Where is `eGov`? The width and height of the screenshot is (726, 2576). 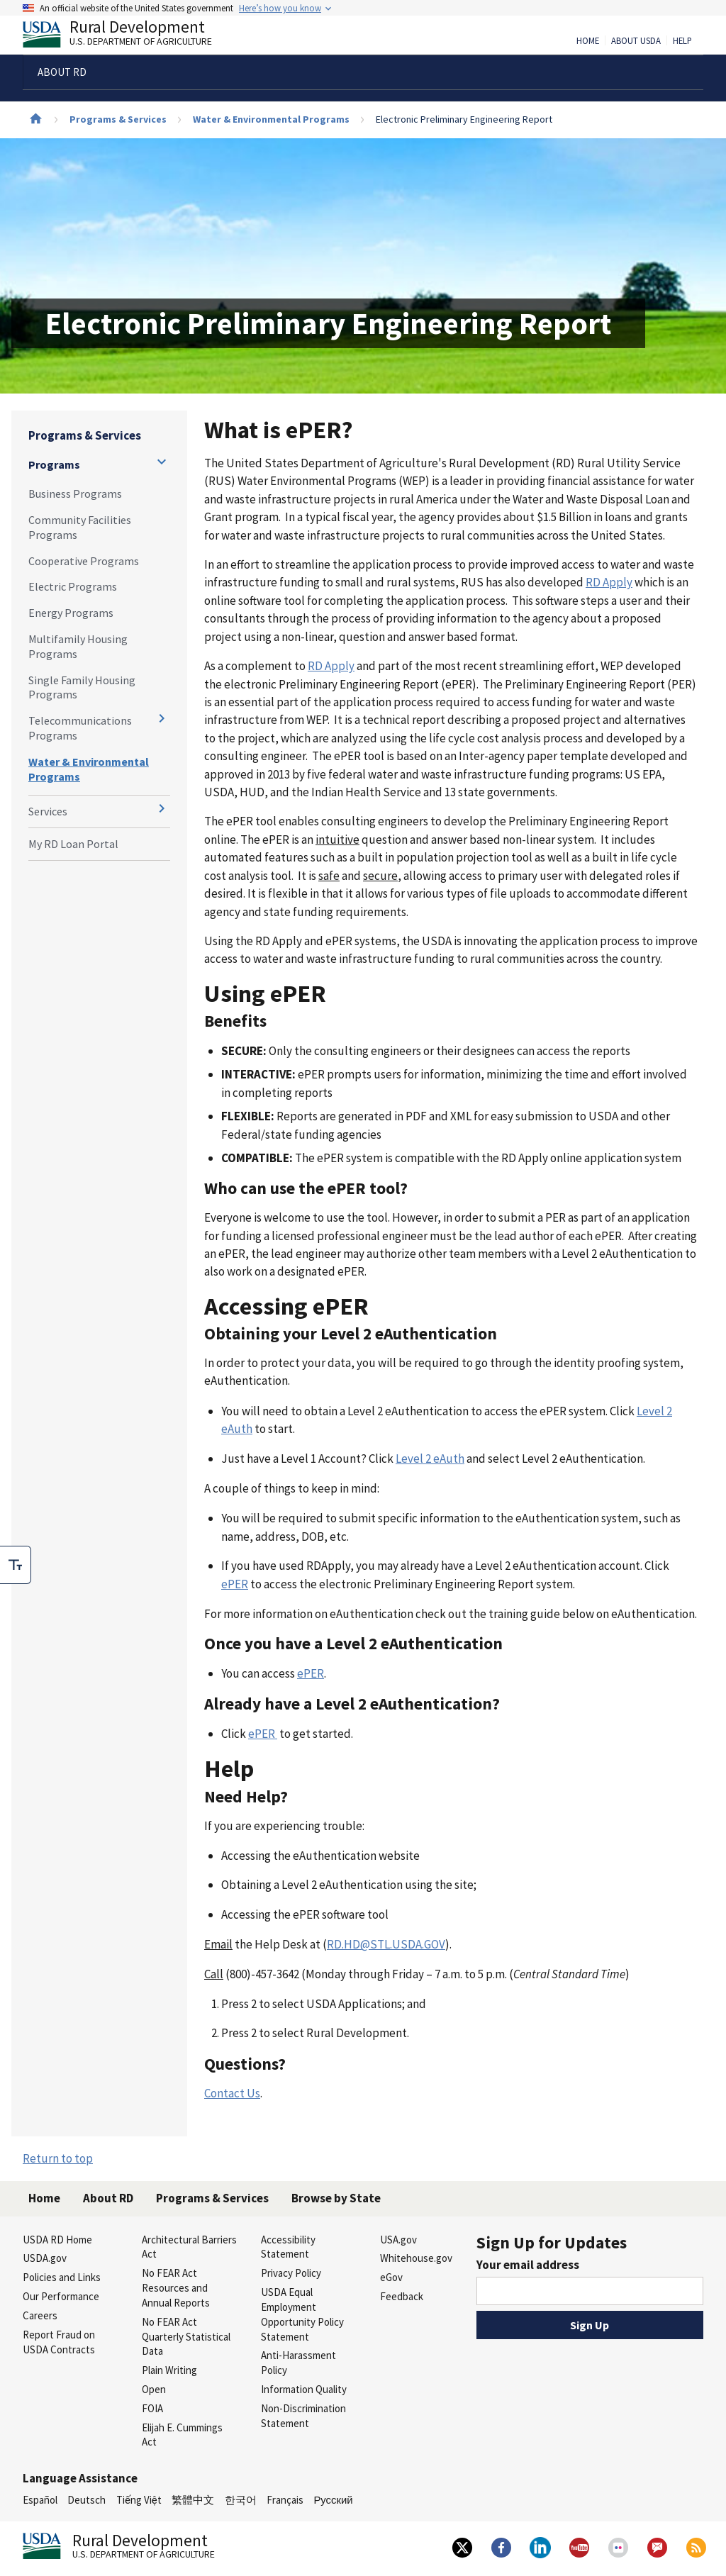 eGov is located at coordinates (391, 2277).